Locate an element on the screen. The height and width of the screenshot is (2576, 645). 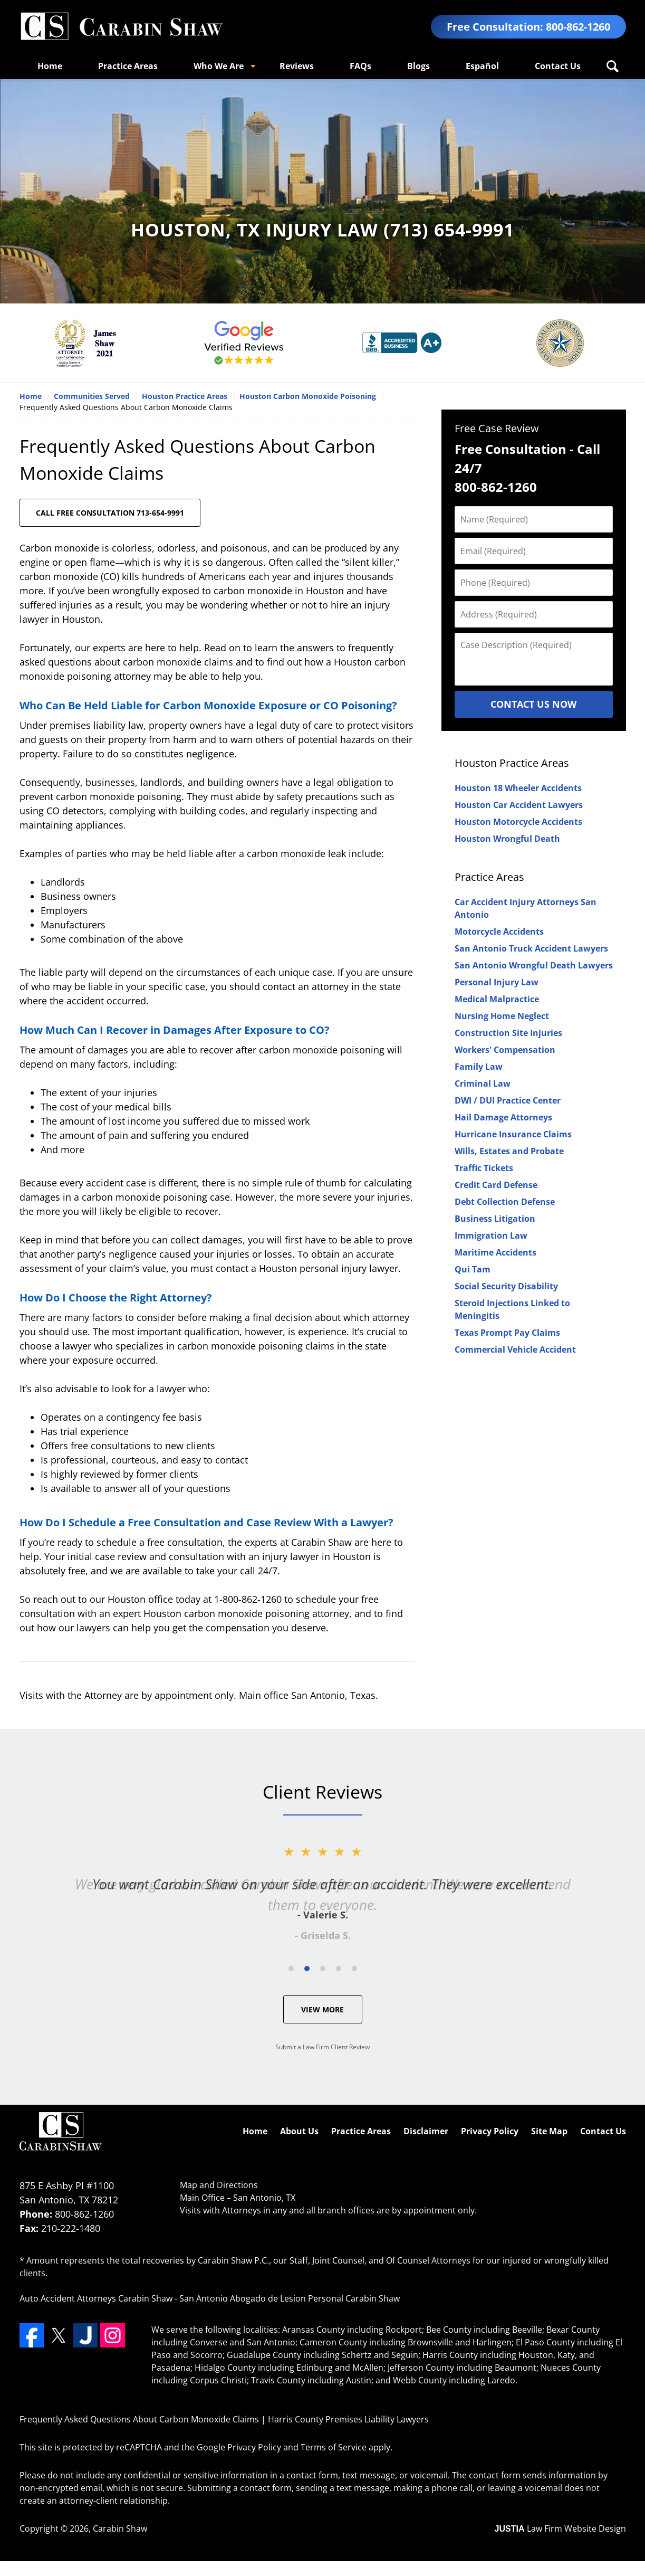
Disclaimer is located at coordinates (425, 2131).